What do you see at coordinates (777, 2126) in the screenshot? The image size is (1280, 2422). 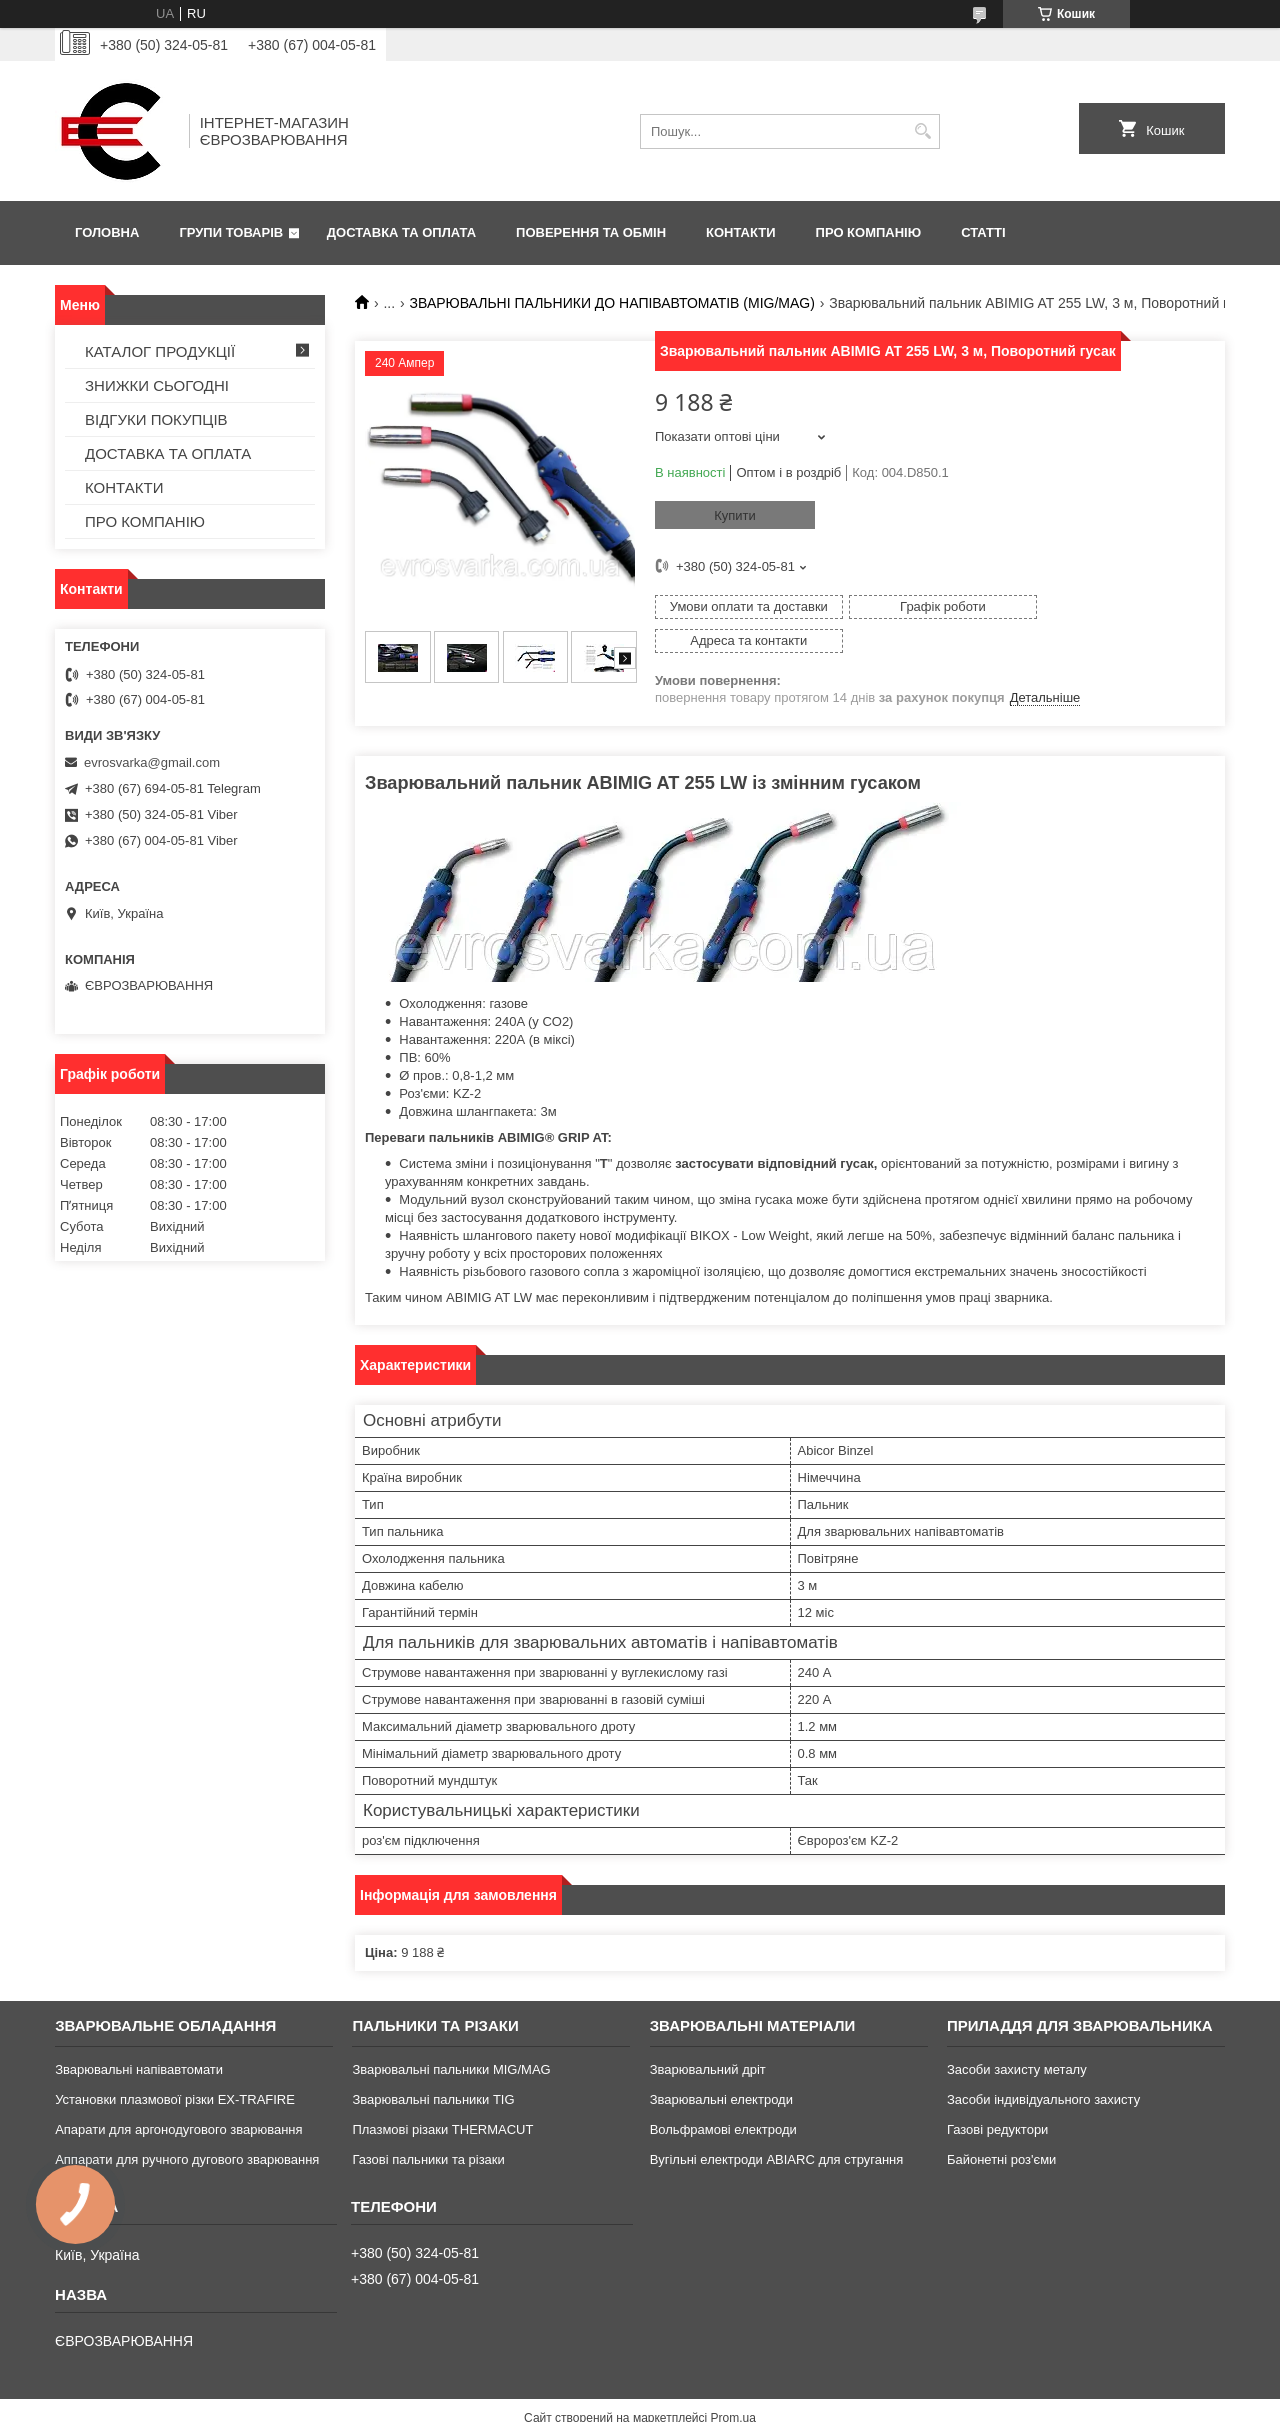 I see `Вугільні електроди ABIARC для стругання` at bounding box center [777, 2126].